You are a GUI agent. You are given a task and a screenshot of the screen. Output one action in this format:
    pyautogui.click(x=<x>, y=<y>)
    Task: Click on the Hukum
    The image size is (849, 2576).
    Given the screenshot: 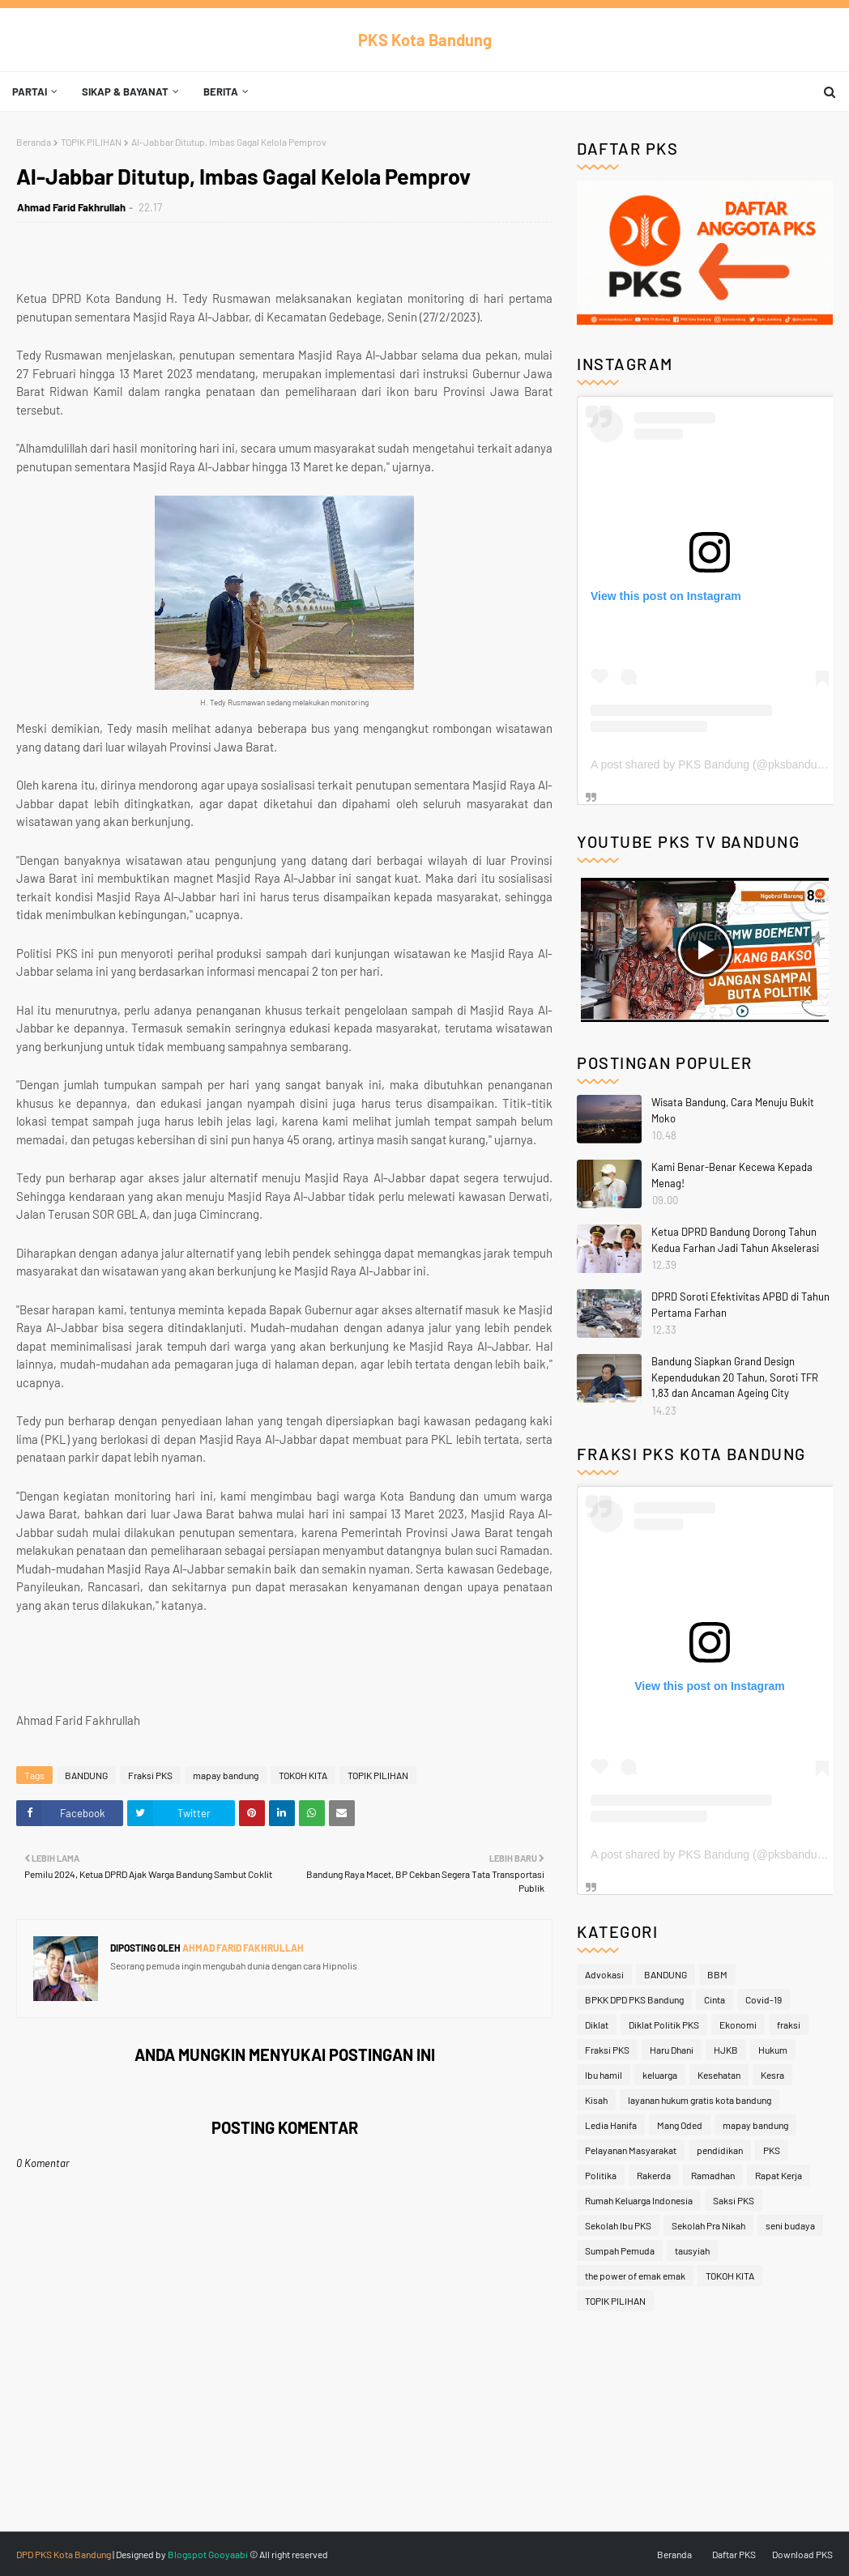 What is the action you would take?
    pyautogui.click(x=772, y=2049)
    